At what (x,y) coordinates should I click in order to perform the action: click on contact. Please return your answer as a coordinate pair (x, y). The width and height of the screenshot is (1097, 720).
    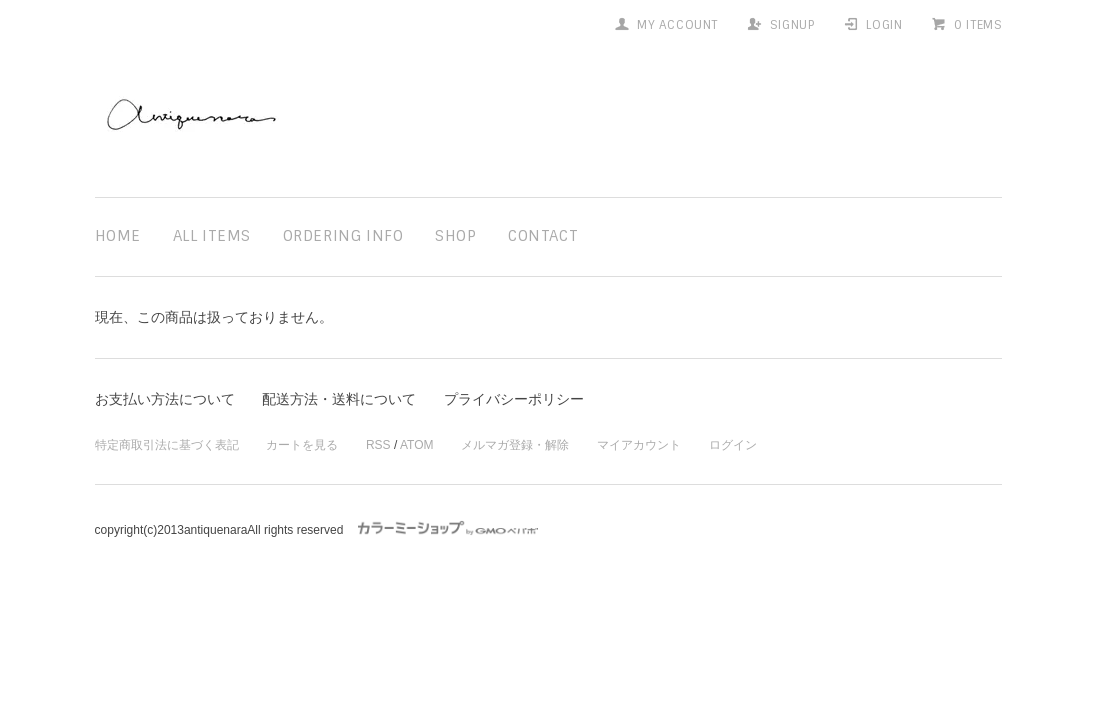
    Looking at the image, I should click on (543, 236).